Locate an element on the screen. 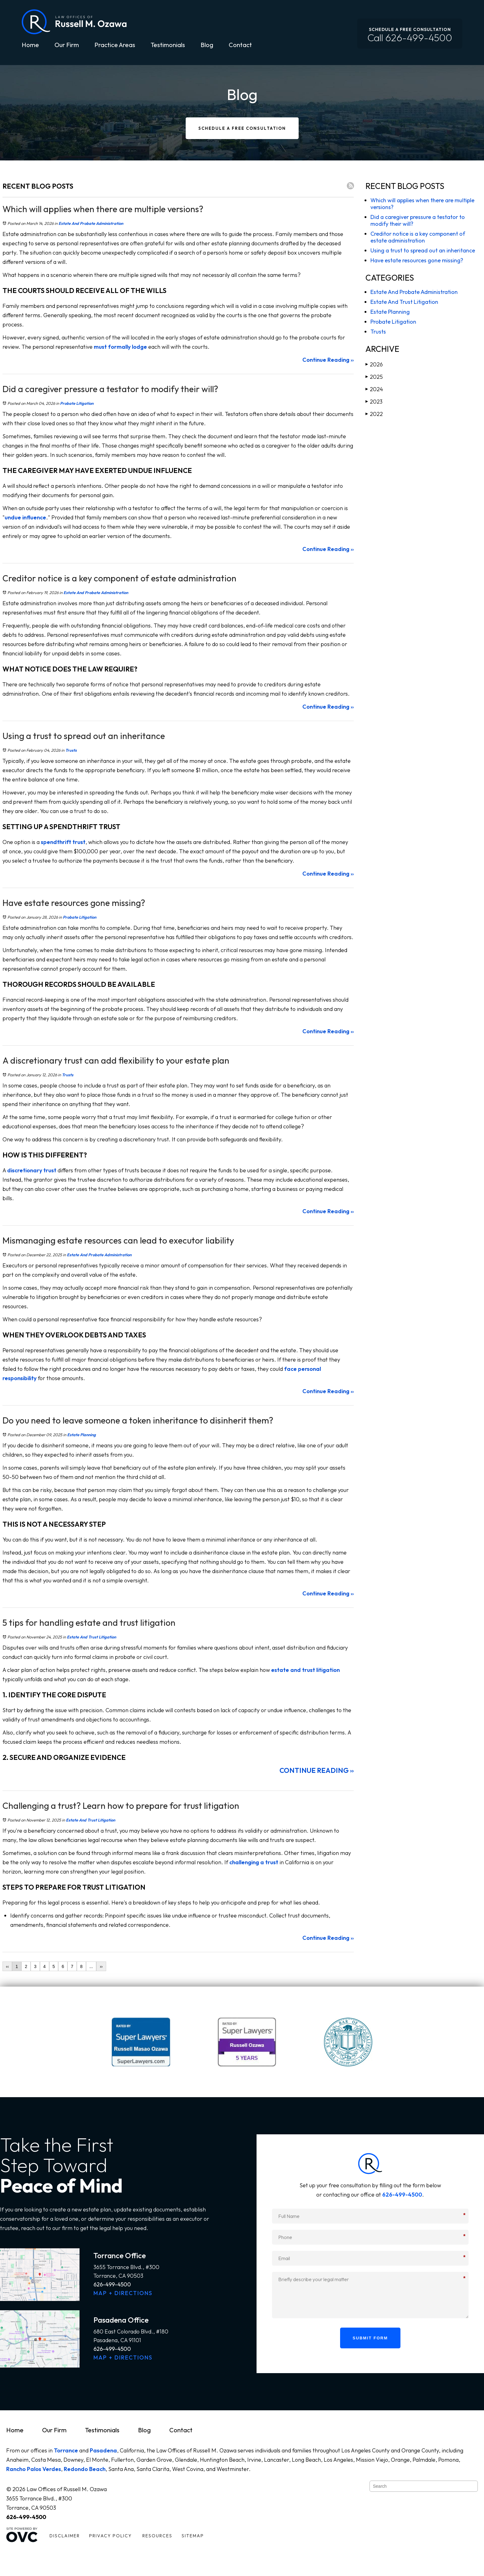 This screenshot has width=484, height=2576. Home is located at coordinates (30, 45).